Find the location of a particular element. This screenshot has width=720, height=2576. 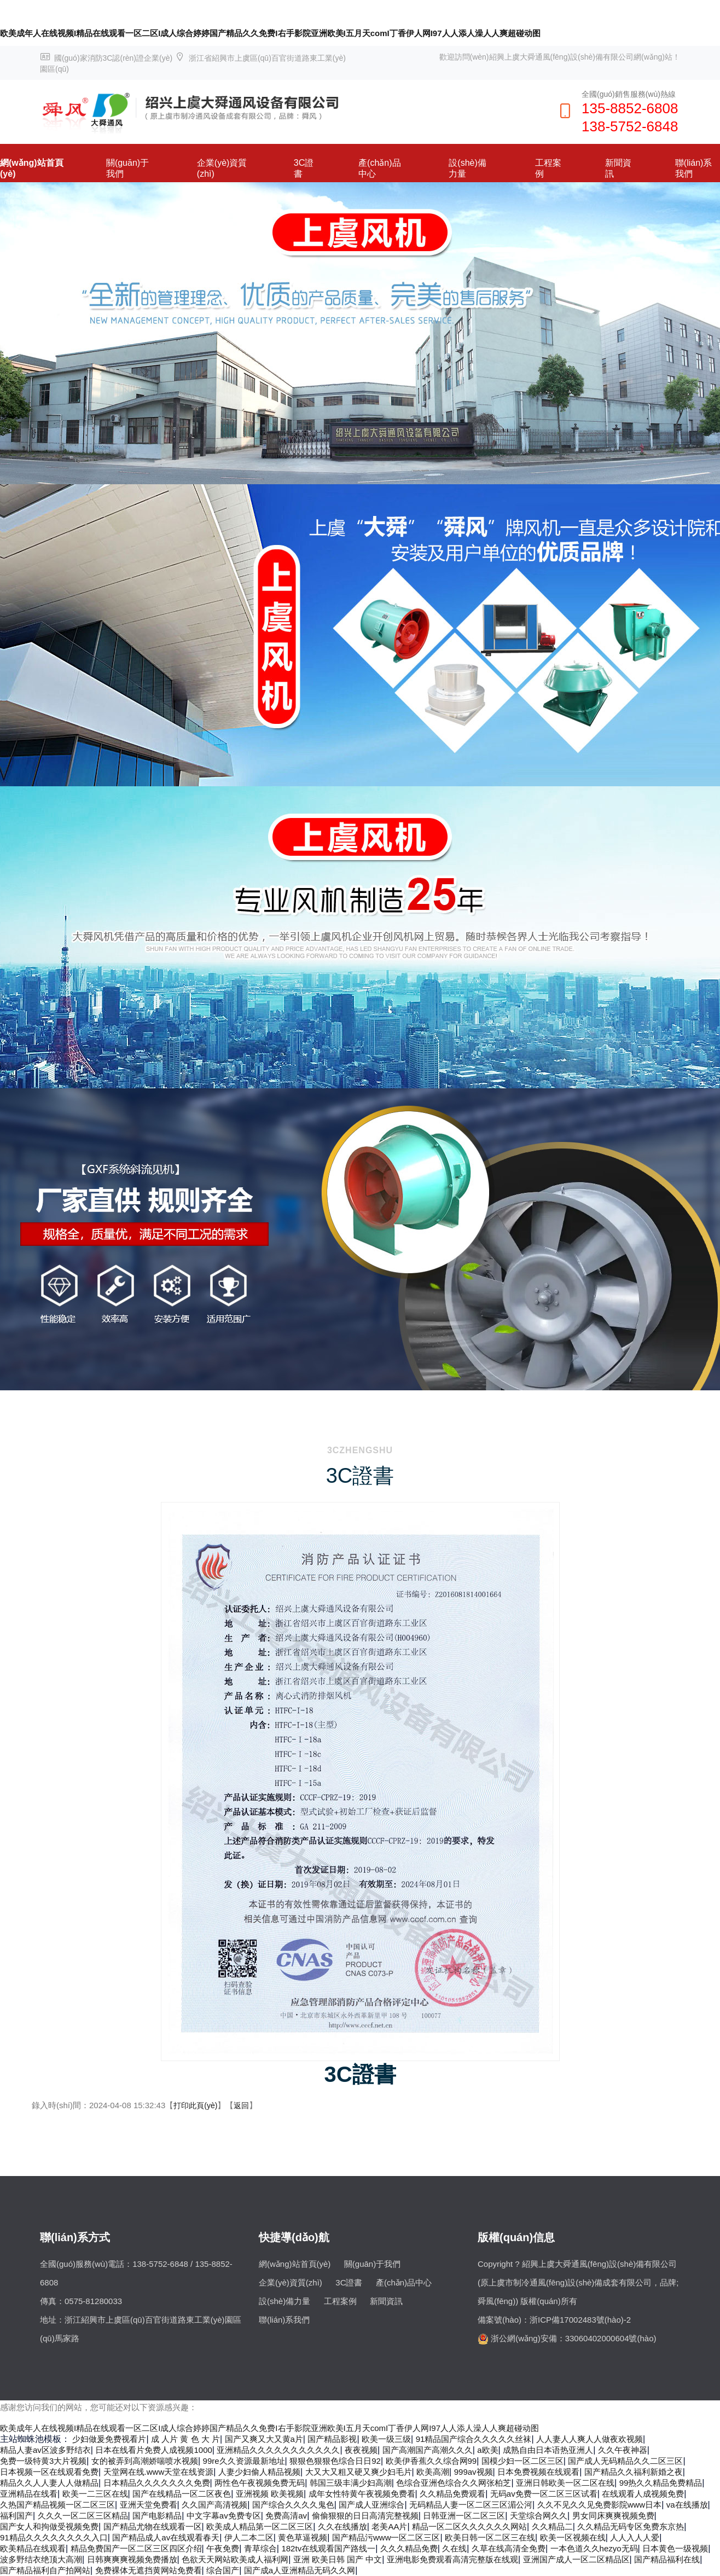

網(wǎng)站首頁(yè) is located at coordinates (31, 168).